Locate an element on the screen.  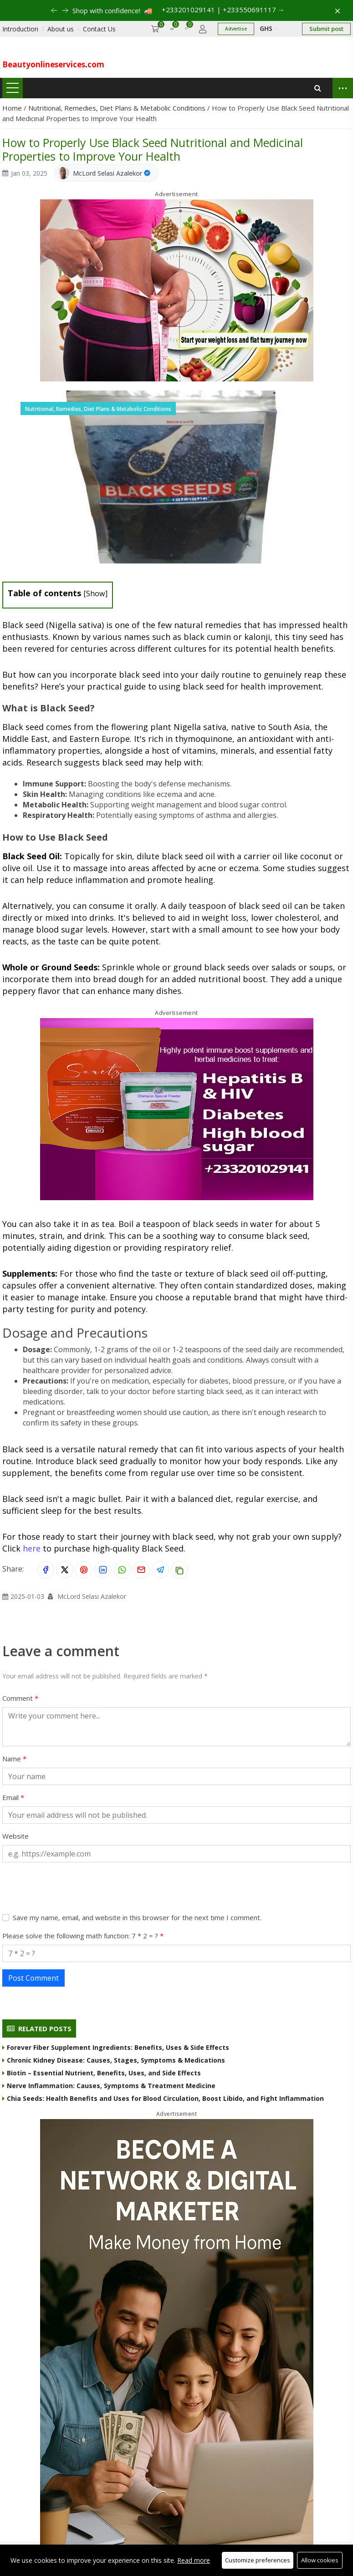
Show is located at coordinates (95, 593).